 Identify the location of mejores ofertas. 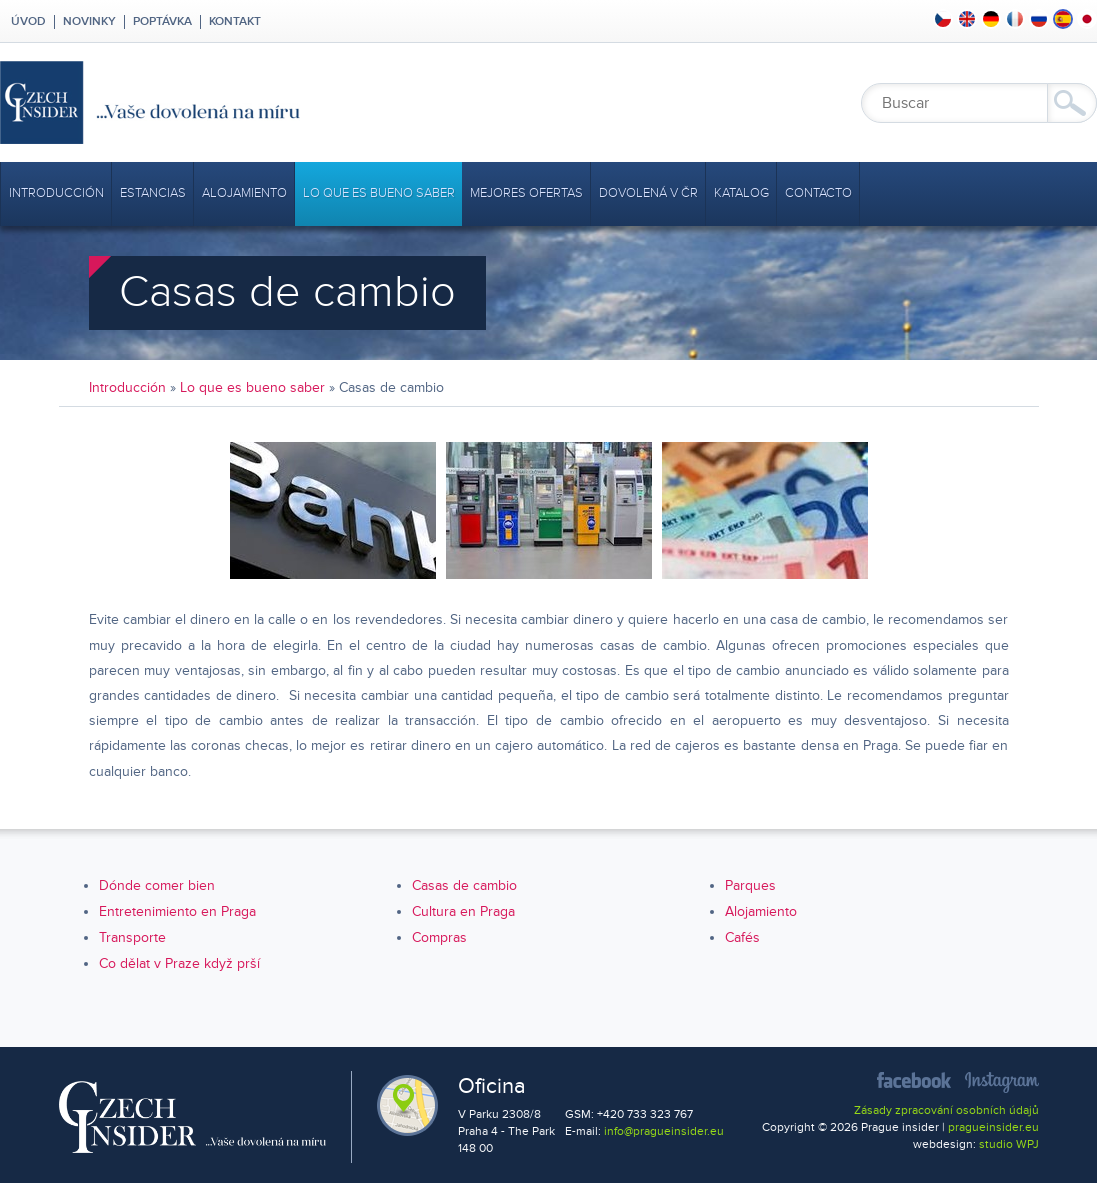
(526, 193).